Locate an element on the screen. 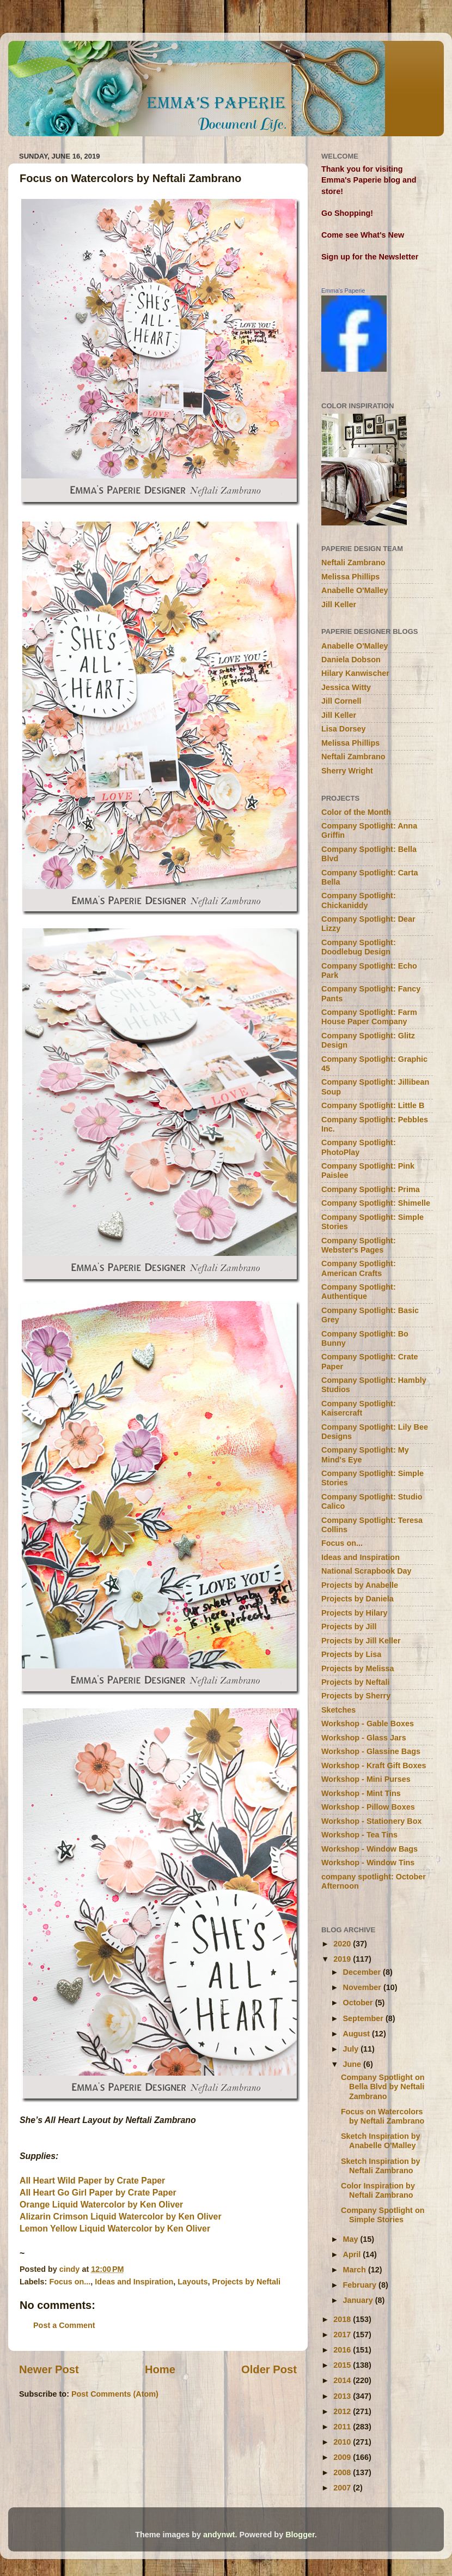 The width and height of the screenshot is (452, 2576). Workshop - Kraft Gift Boxes is located at coordinates (373, 1765).